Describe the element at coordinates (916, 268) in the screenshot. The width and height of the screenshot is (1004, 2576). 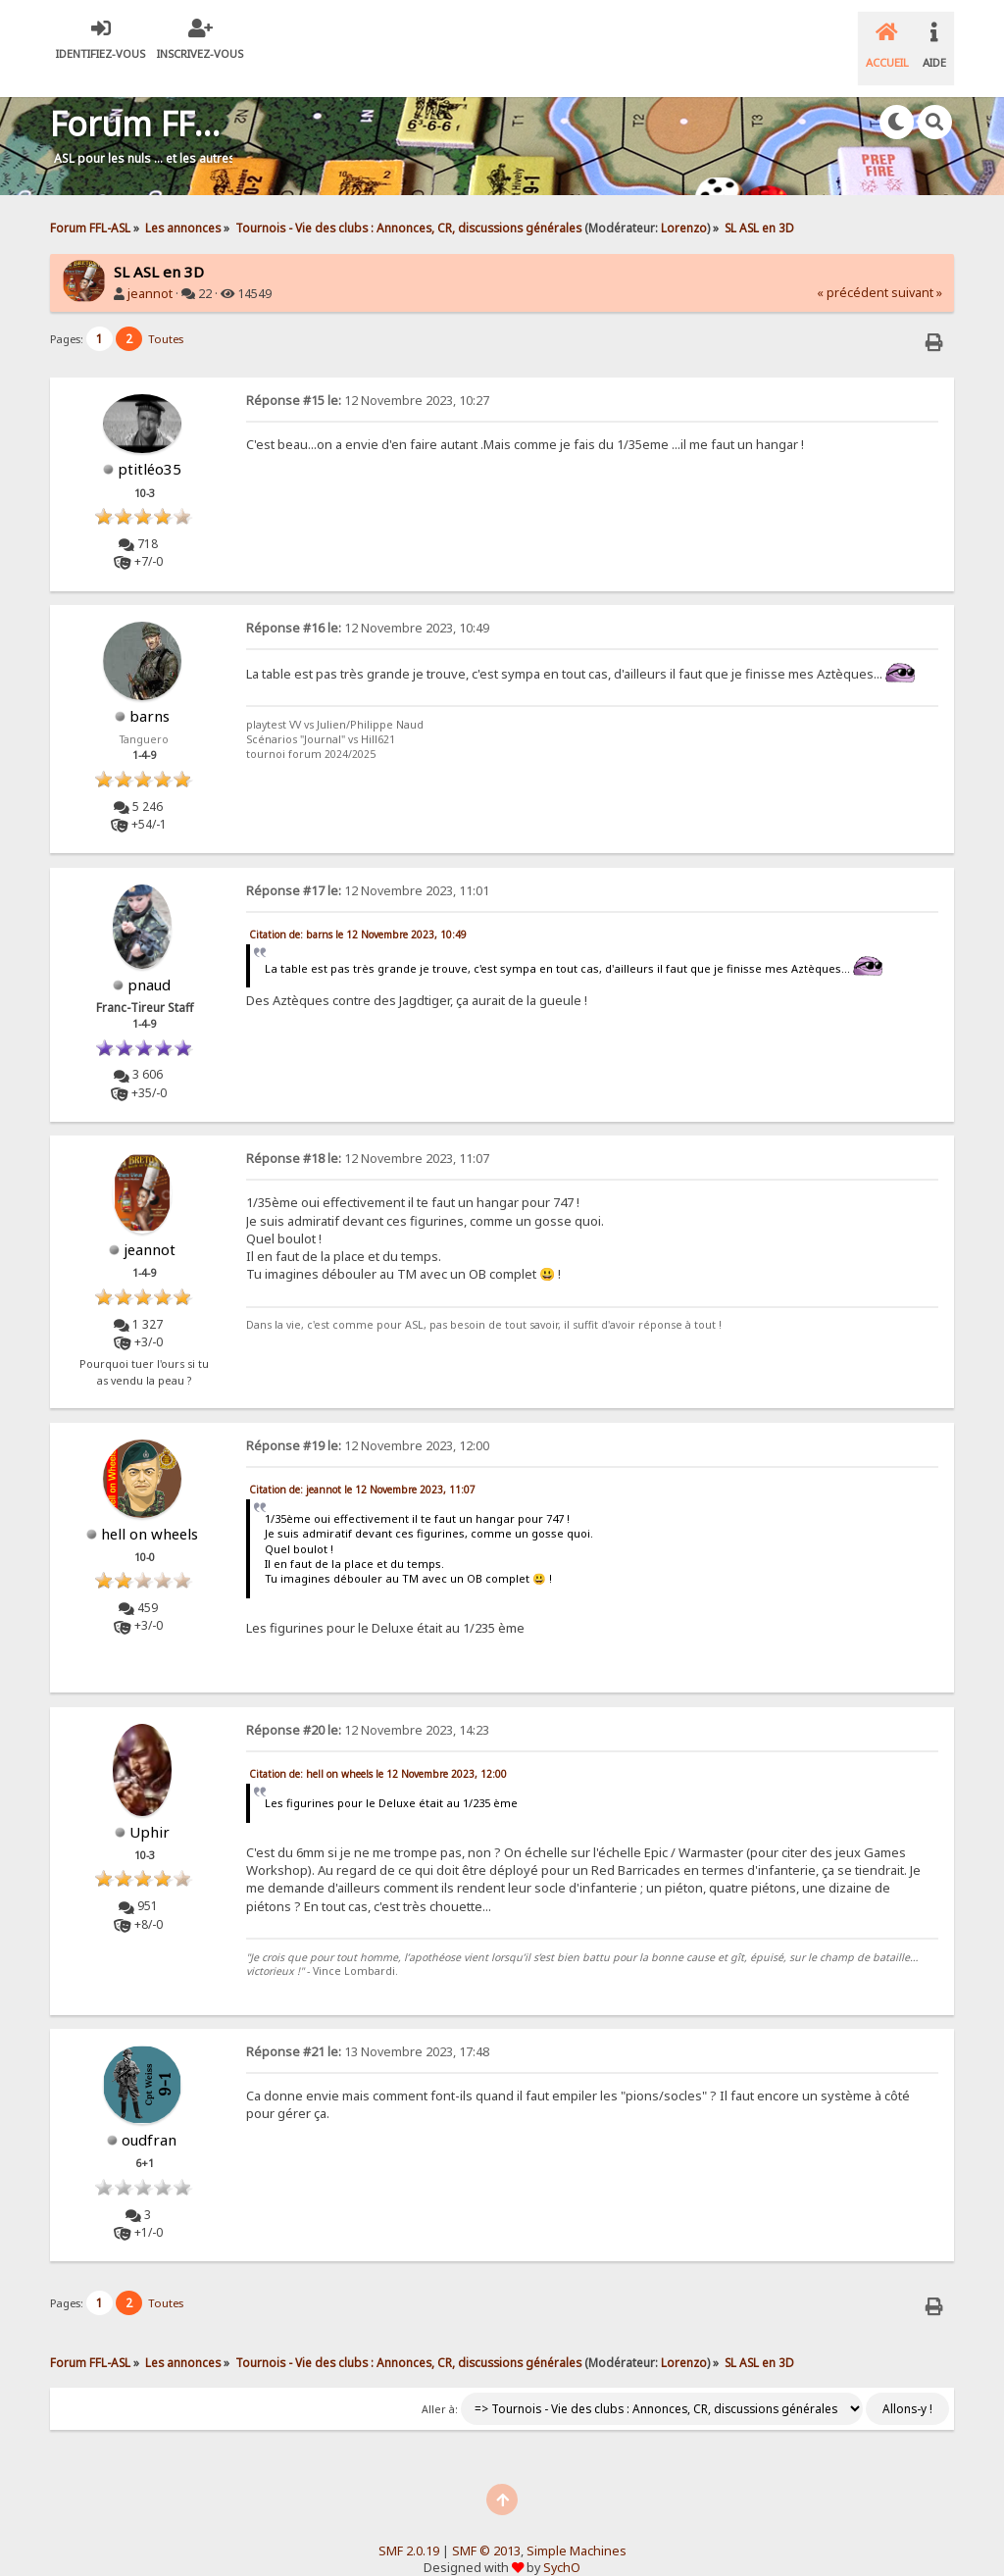
I see `suivant »` at that location.